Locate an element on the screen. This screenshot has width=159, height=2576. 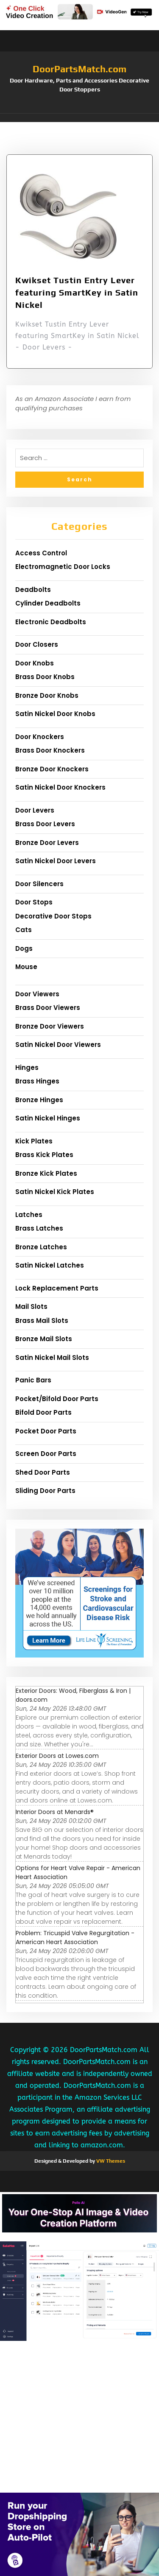
Pocket/Bifold Door Parts is located at coordinates (56, 1398).